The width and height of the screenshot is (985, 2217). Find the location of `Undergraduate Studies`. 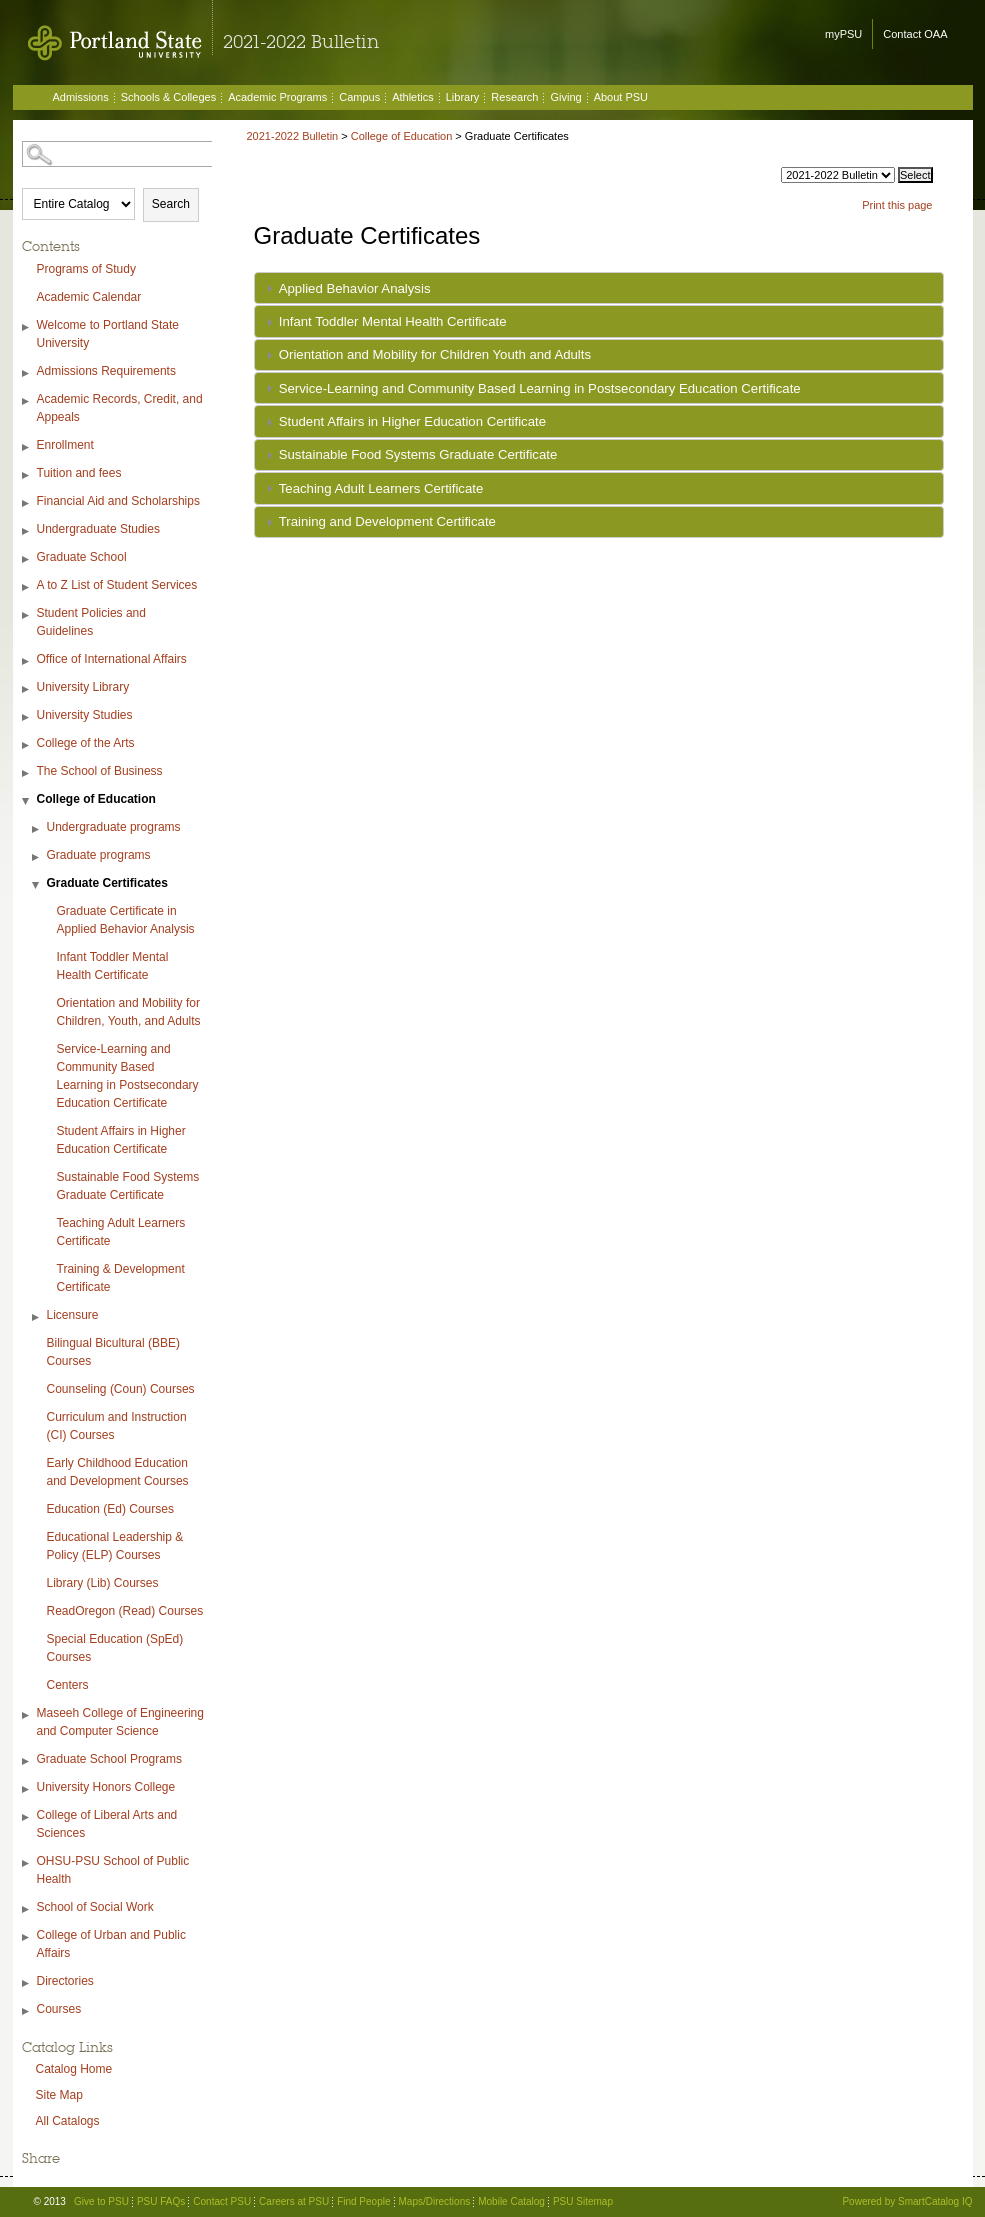

Undergraduate Studies is located at coordinates (98, 529).